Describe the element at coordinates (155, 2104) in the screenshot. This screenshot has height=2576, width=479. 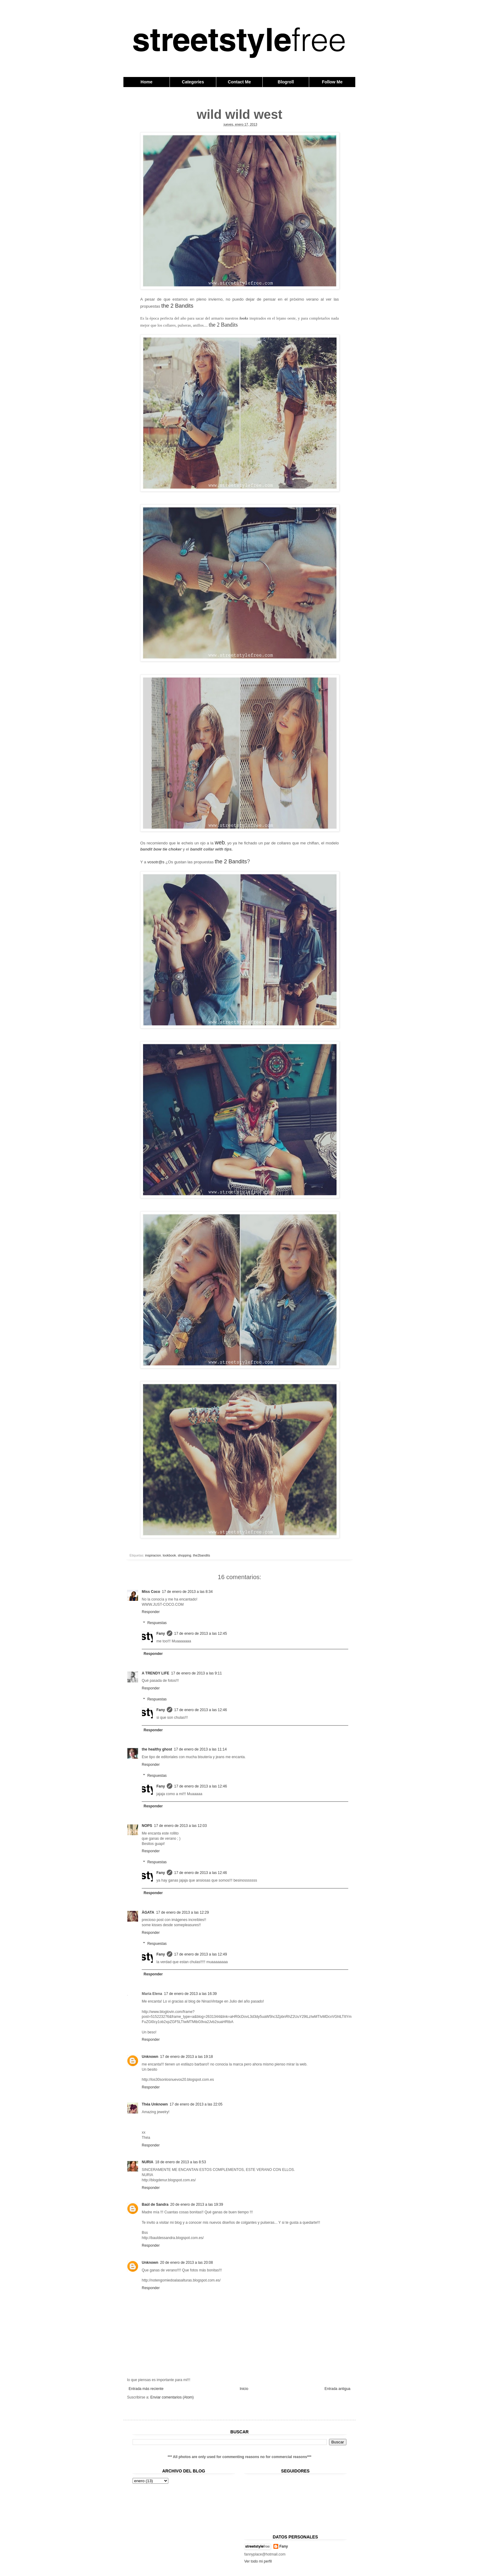
I see `Théa Unknown` at that location.